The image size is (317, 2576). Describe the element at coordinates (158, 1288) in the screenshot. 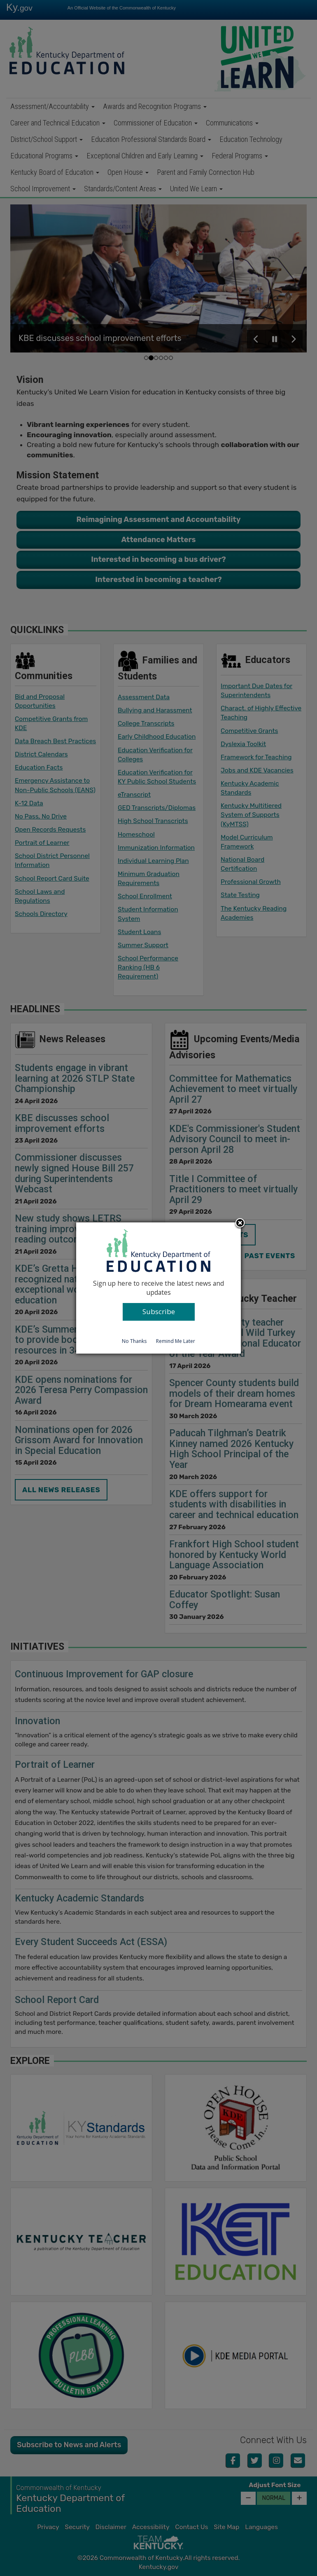

I see `[dialog]` at that location.